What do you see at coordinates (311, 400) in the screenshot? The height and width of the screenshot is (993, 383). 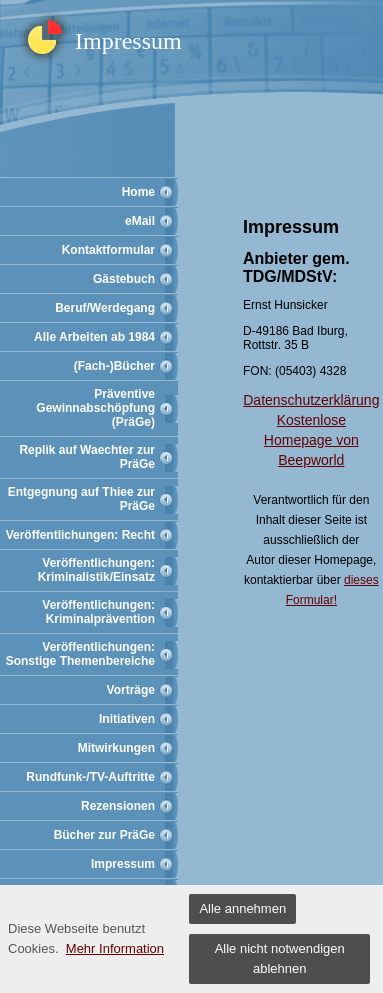 I see `Datenschutzerklärung` at bounding box center [311, 400].